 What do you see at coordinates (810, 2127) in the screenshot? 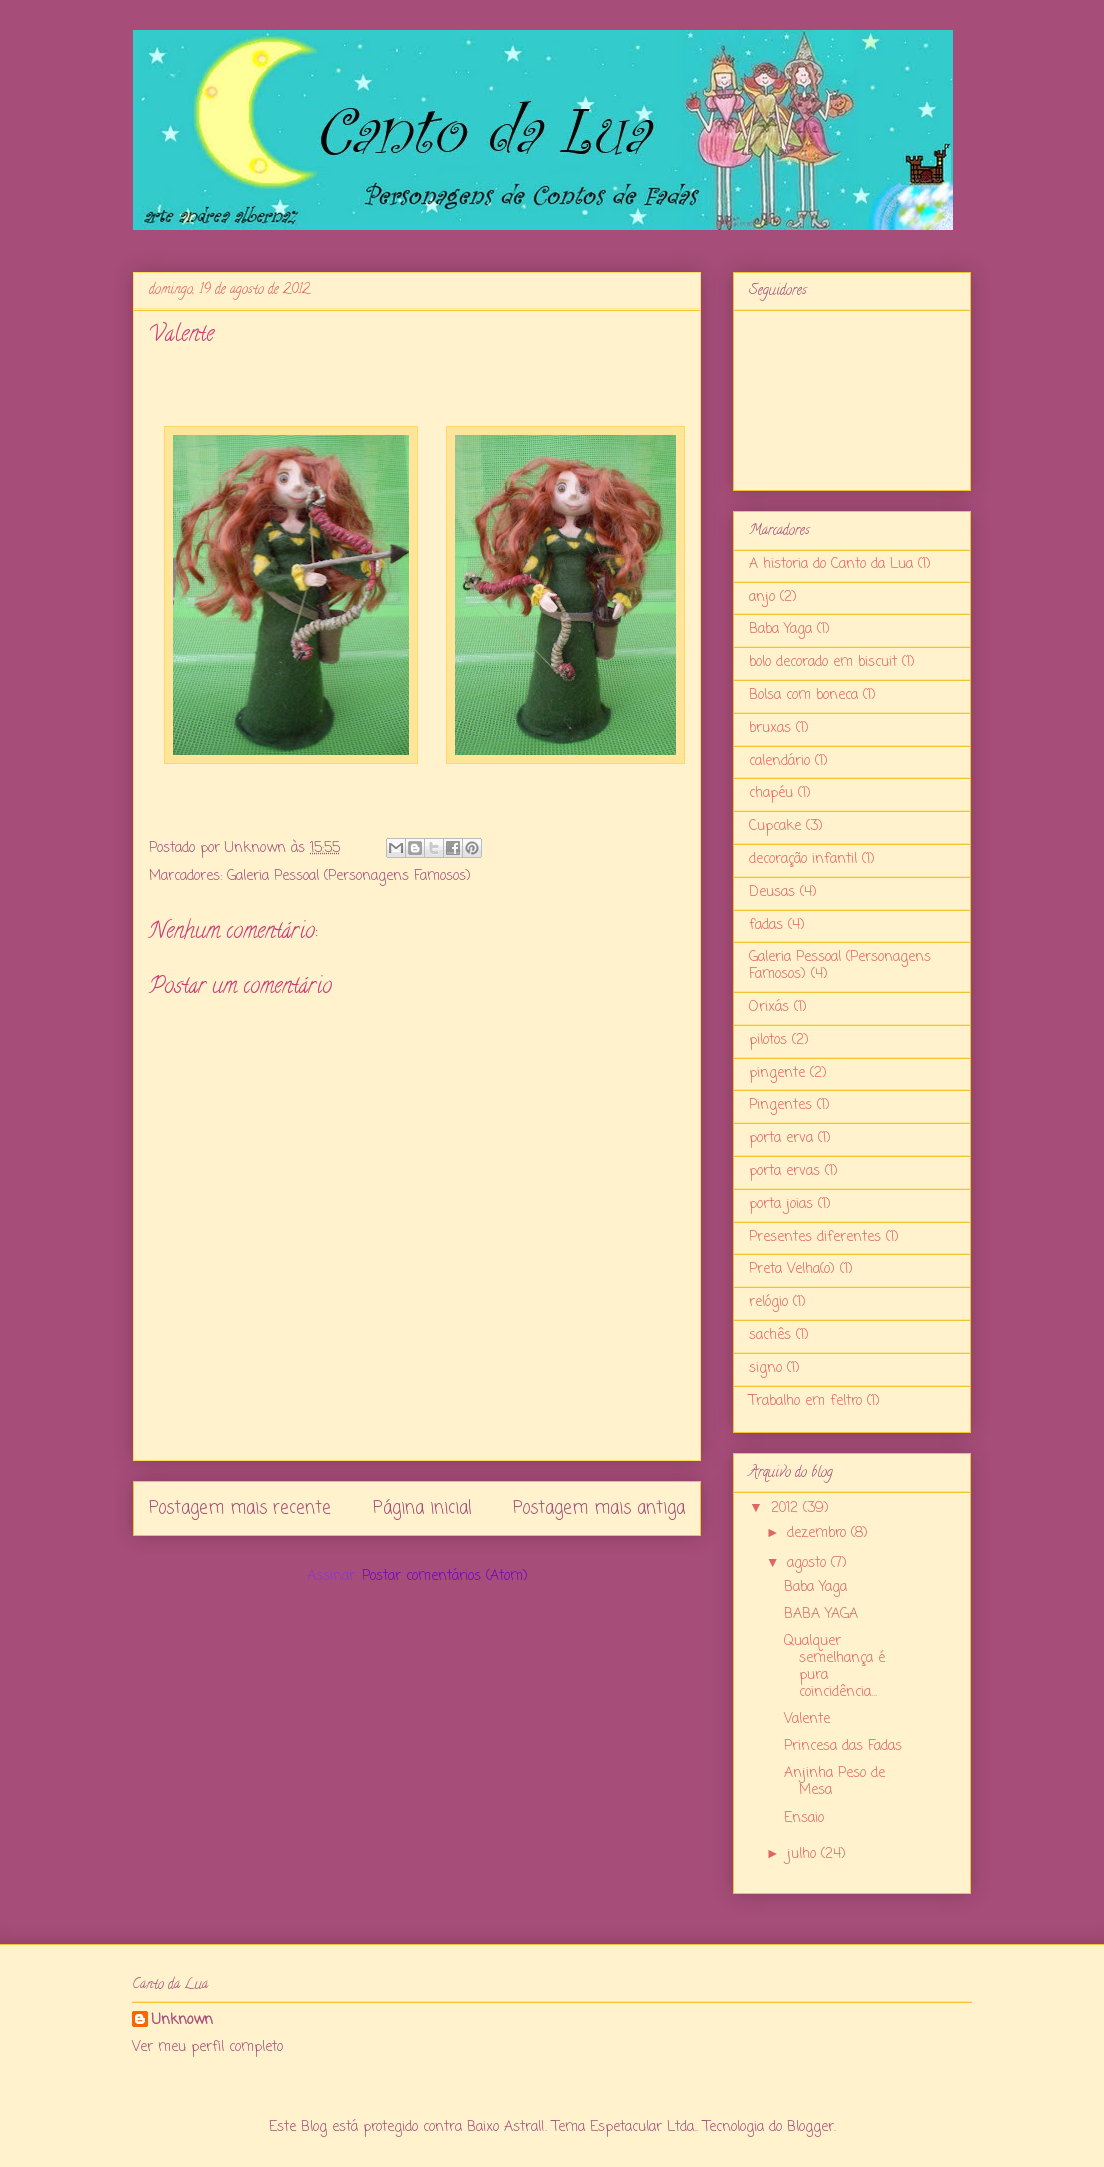
I see `Blogger` at bounding box center [810, 2127].